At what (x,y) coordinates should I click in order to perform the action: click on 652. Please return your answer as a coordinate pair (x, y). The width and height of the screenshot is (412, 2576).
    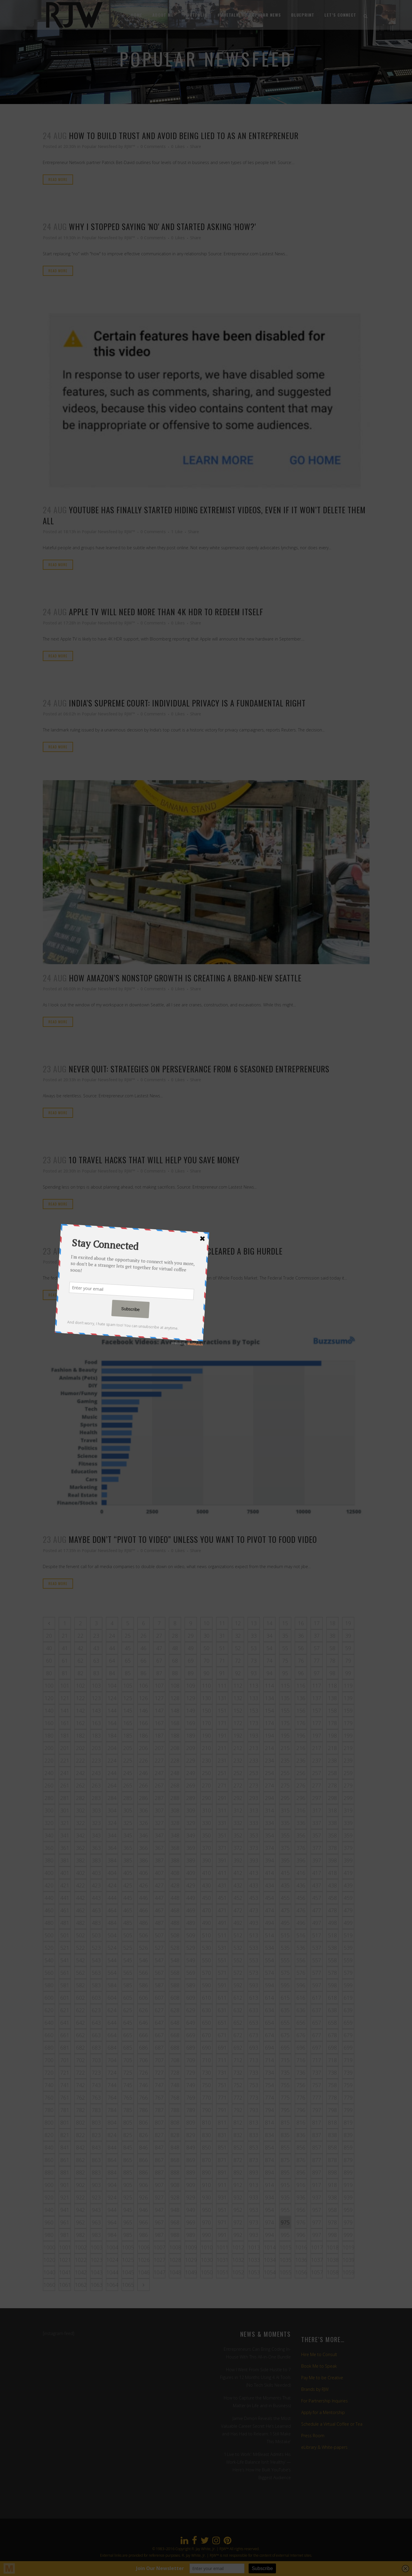
    Looking at the image, I should click on (237, 2022).